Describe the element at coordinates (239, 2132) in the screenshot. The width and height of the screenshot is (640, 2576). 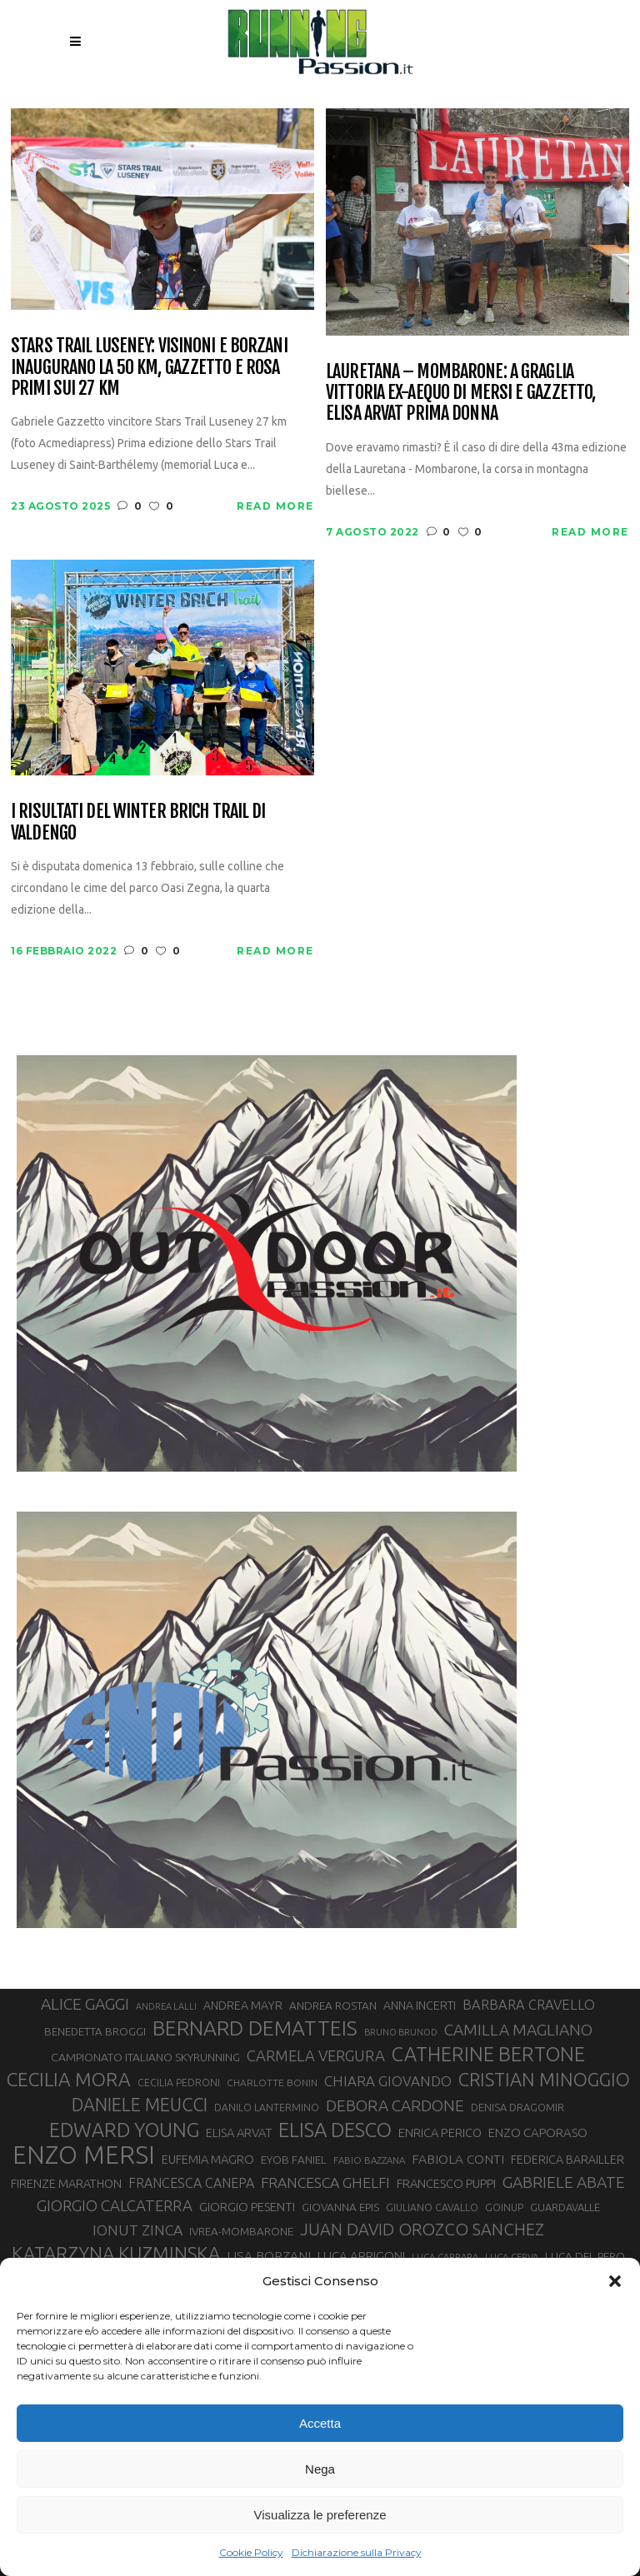
I see `ELISA ARVAT [ELISA ARVAT (36 elementi)]` at that location.